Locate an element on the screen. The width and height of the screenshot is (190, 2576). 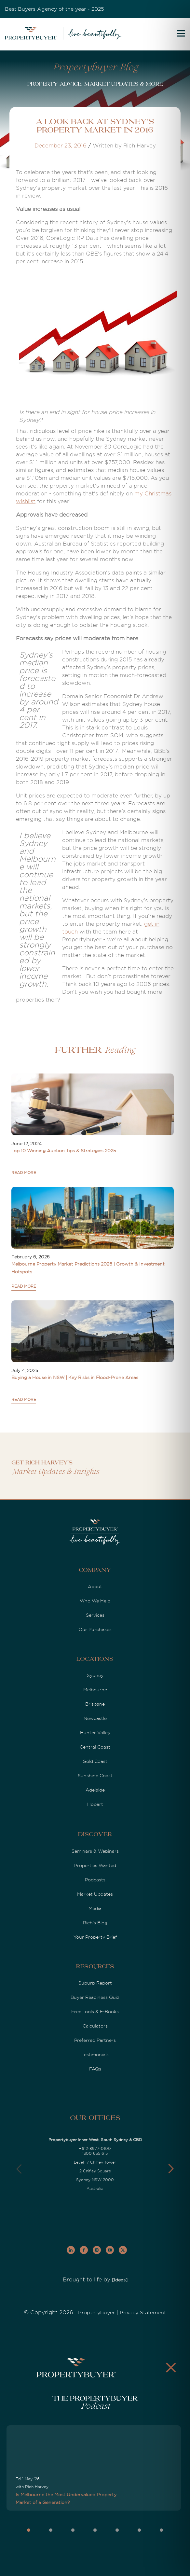
Hobart is located at coordinates (95, 1804).